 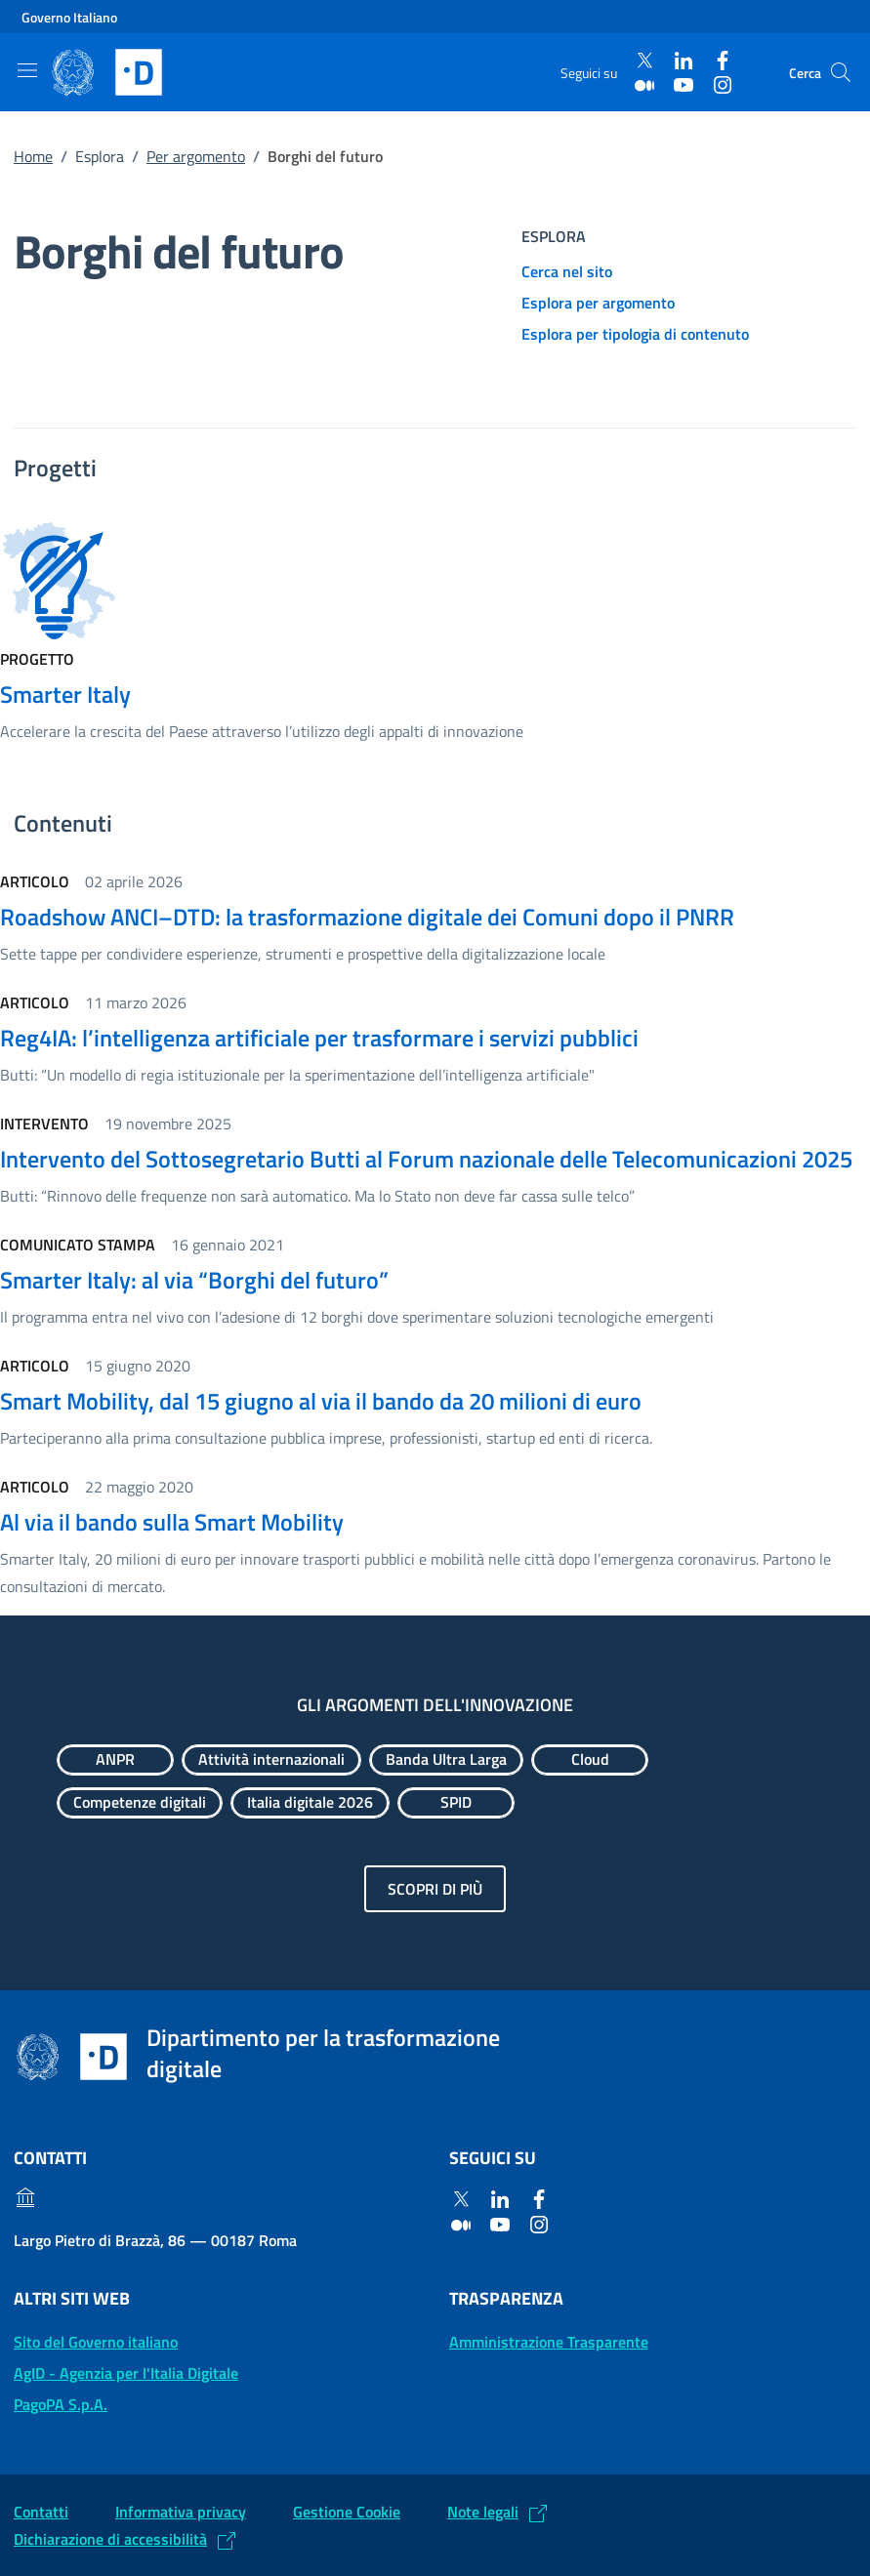 I want to click on Note legali [Note legali: (Link esterno) Leggi le note legali], so click(x=482, y=2511).